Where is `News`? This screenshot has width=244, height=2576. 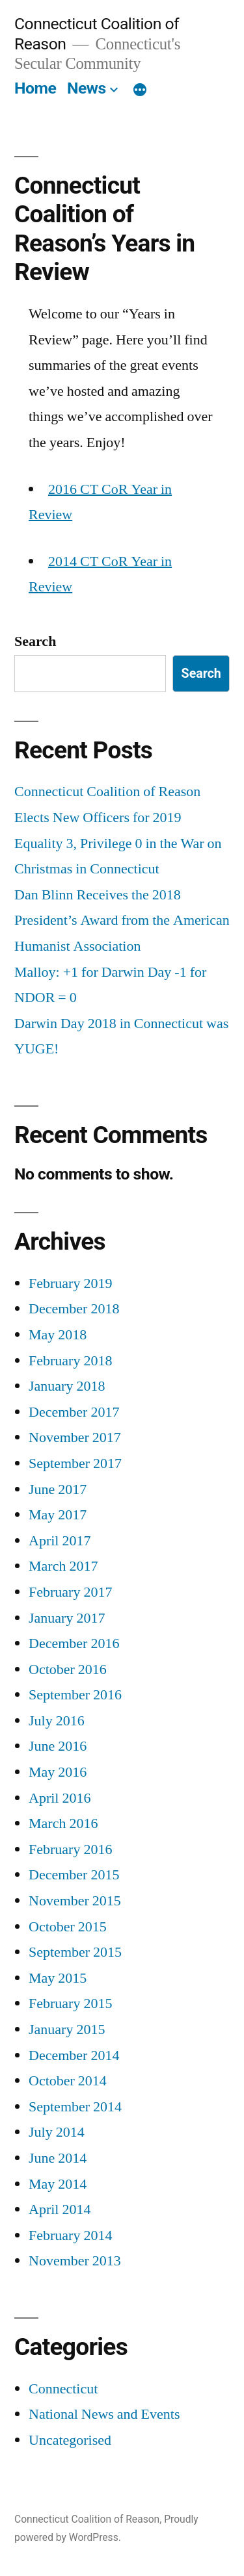
News is located at coordinates (86, 88).